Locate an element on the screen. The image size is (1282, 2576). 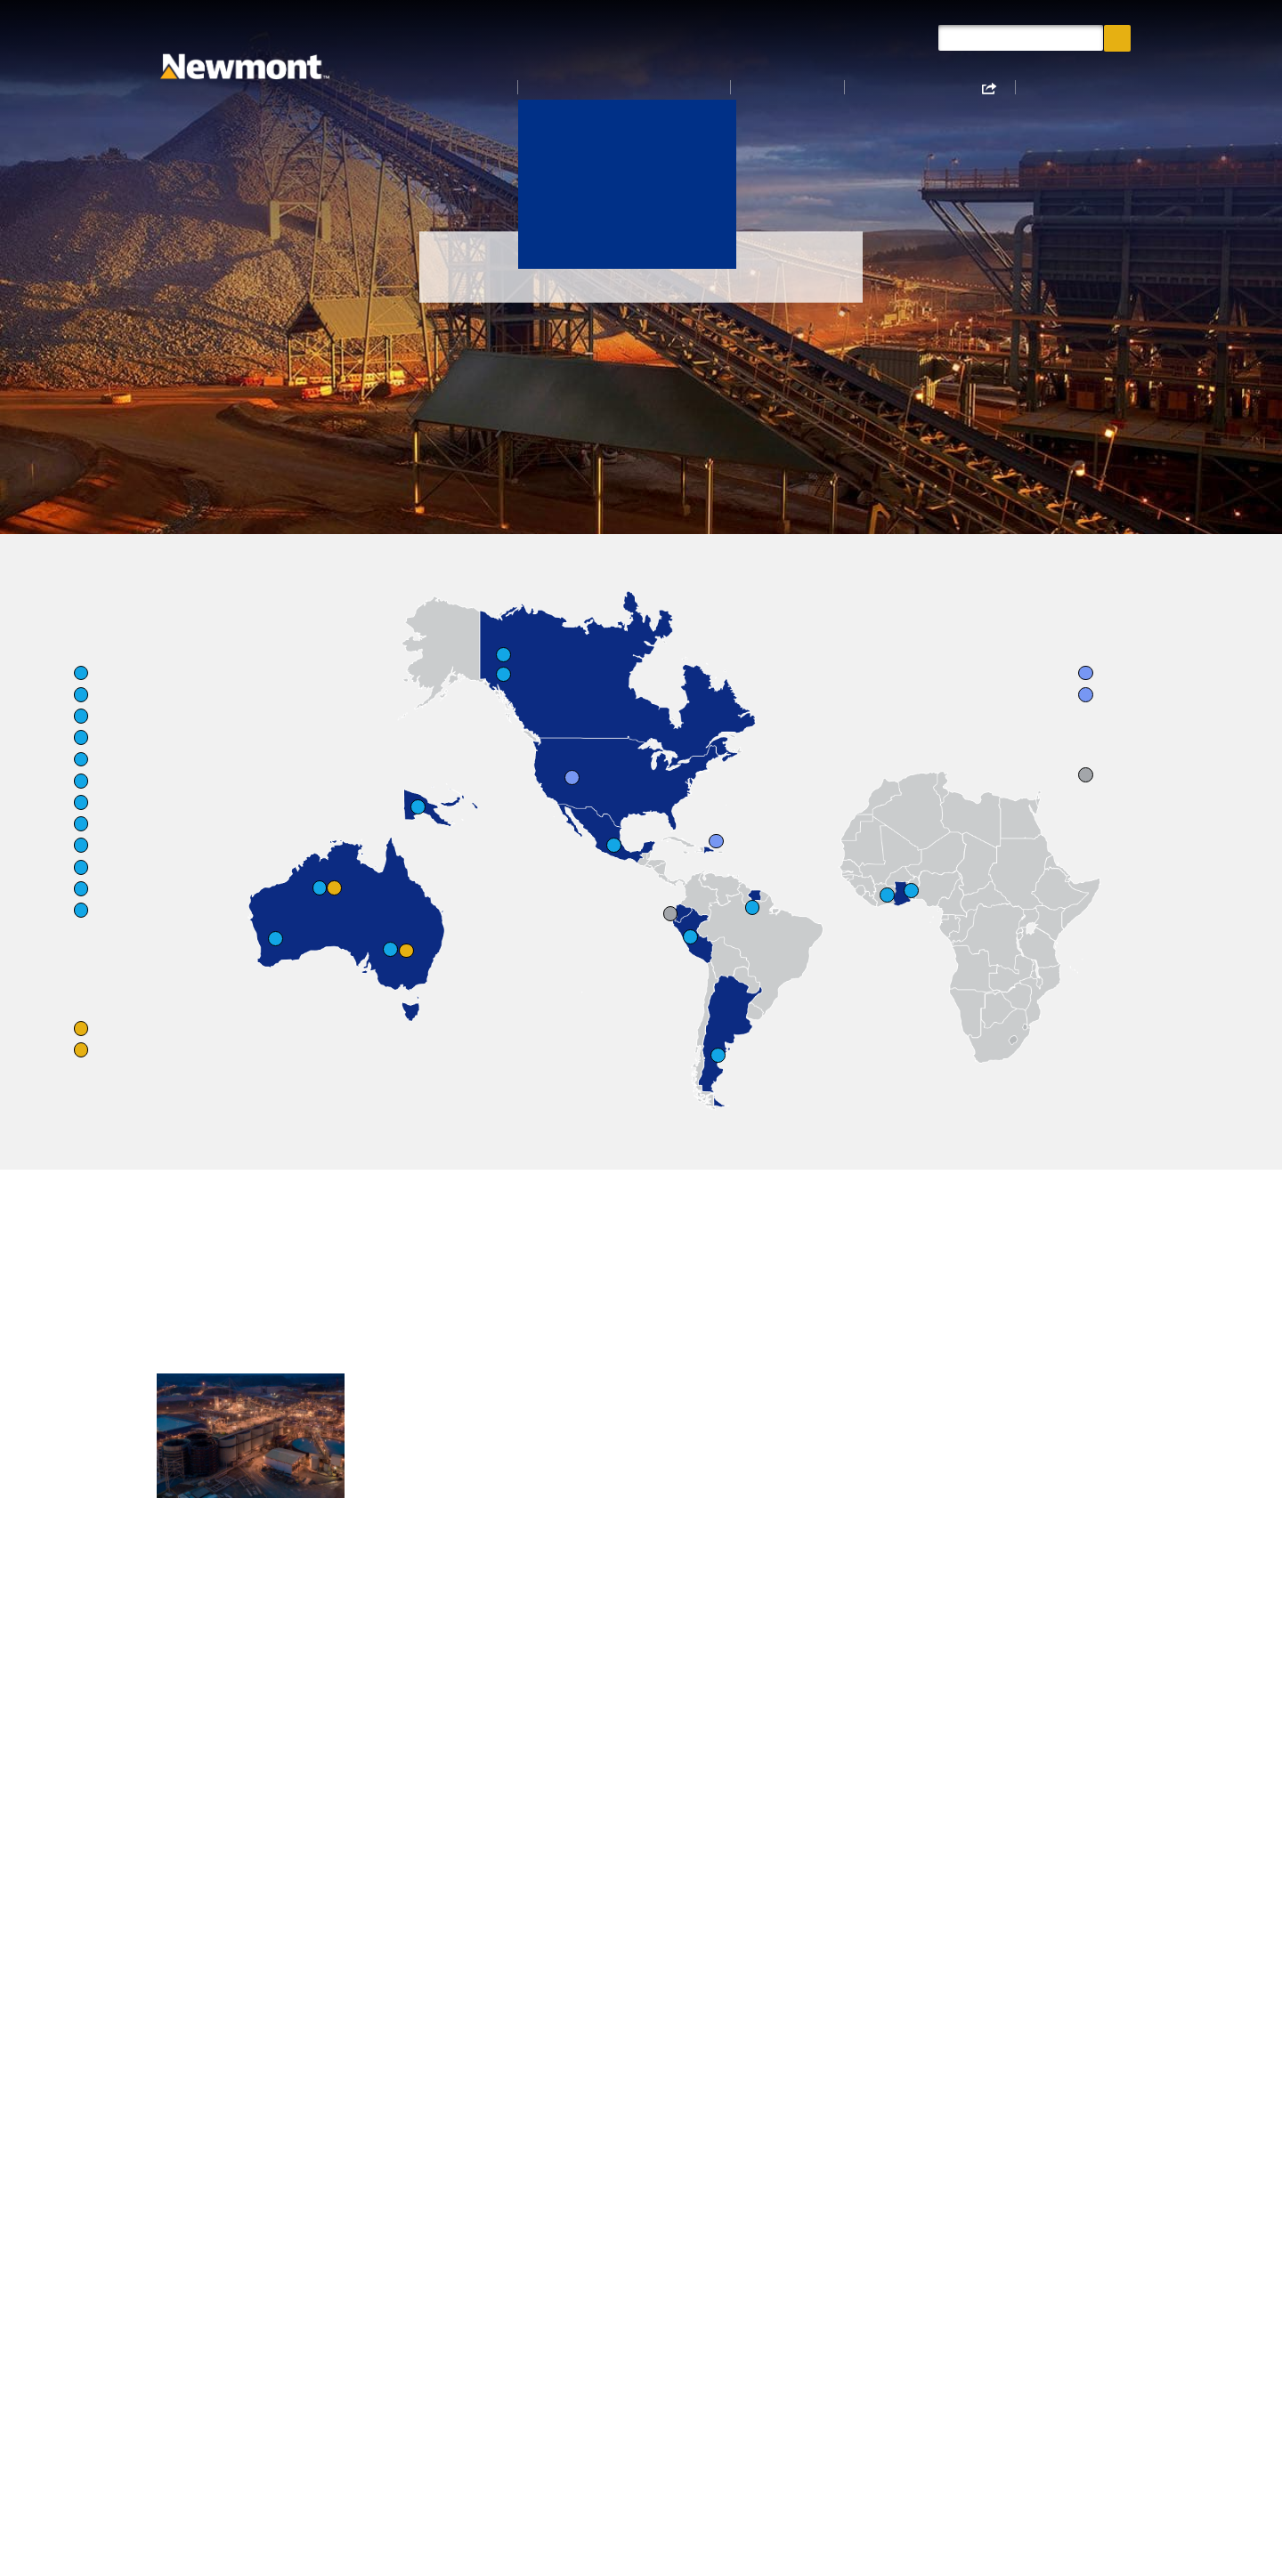
Sustainability Reports is located at coordinates (881, 1997).